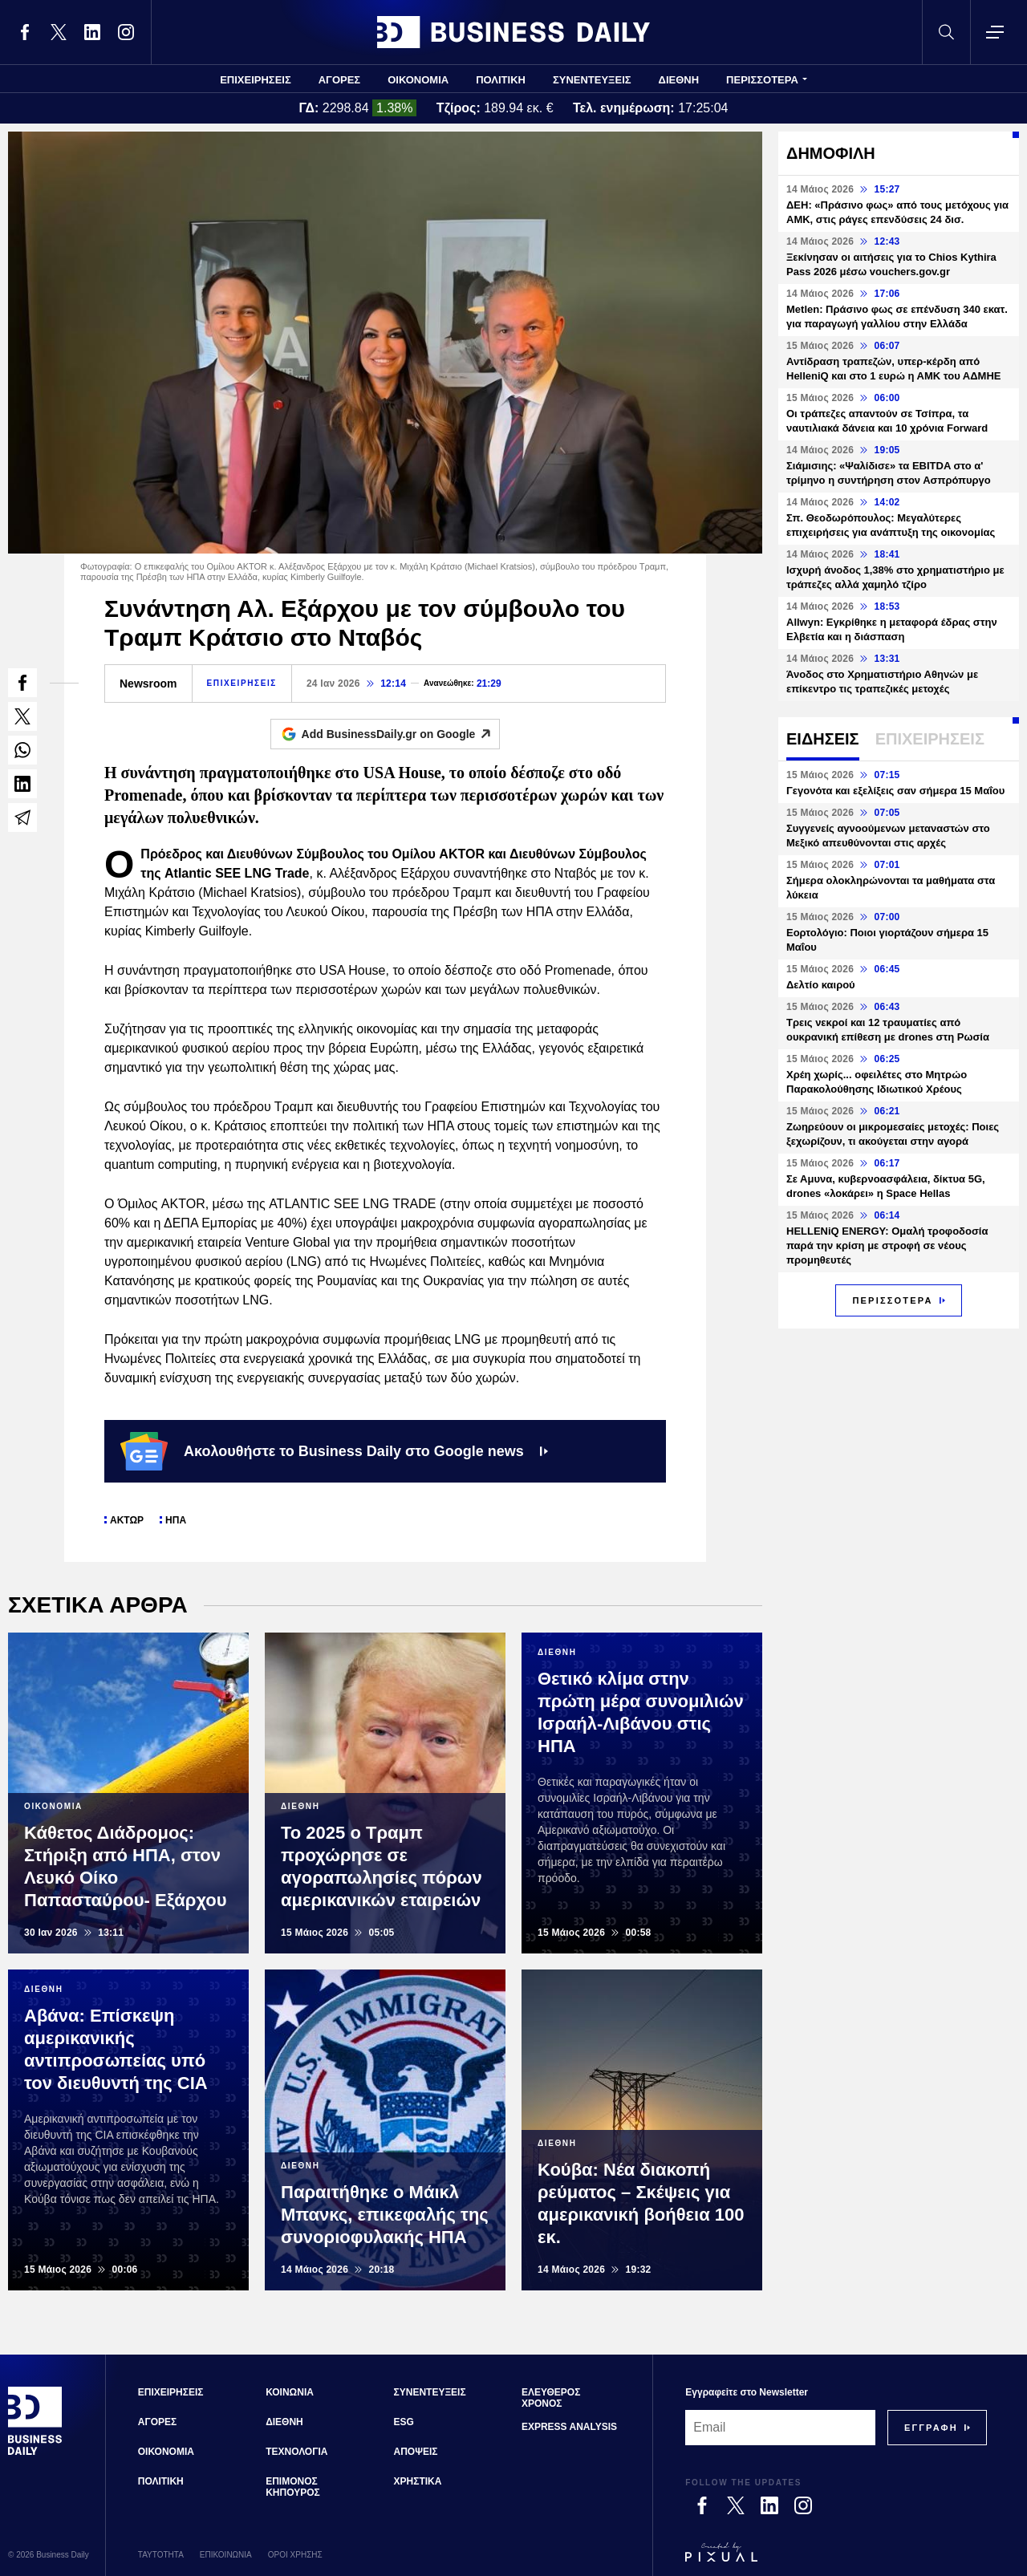  Describe the element at coordinates (127, 1520) in the screenshot. I see `ΑΚΤΩΡ` at that location.